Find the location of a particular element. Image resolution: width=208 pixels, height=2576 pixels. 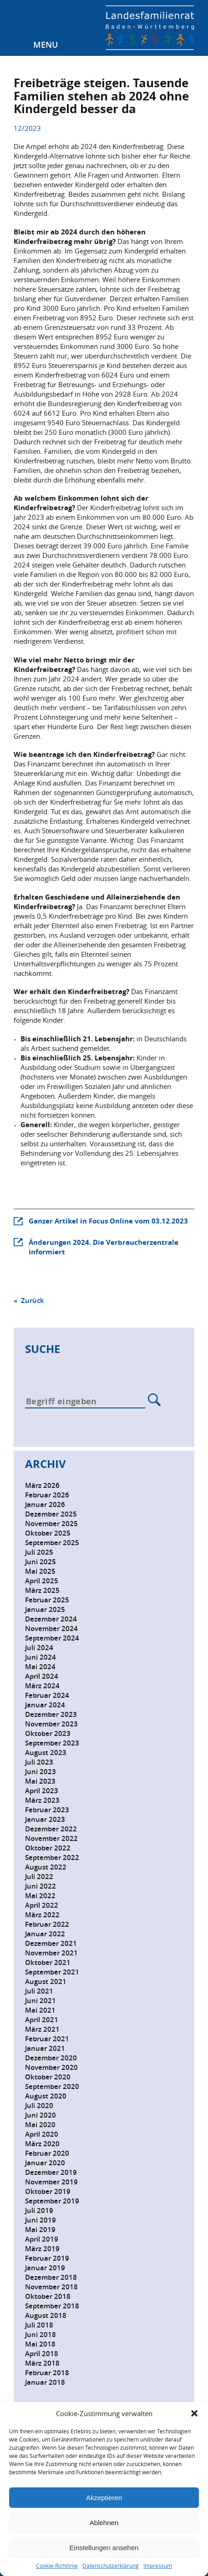

Mai 2024 is located at coordinates (40, 1666).